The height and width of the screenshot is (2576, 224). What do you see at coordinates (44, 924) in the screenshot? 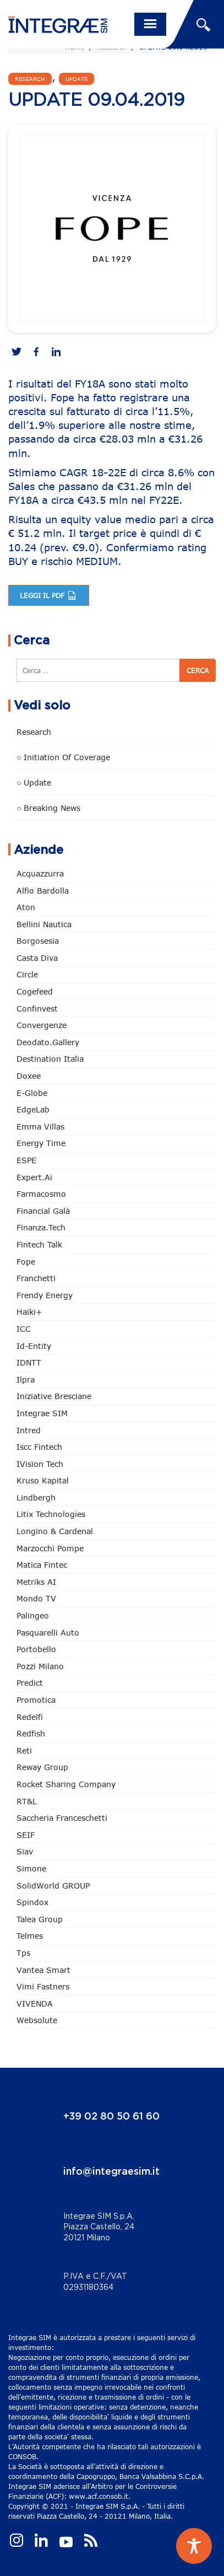
I see `Bellini Nautica [Bellini Nautica (28 elementi)]` at bounding box center [44, 924].